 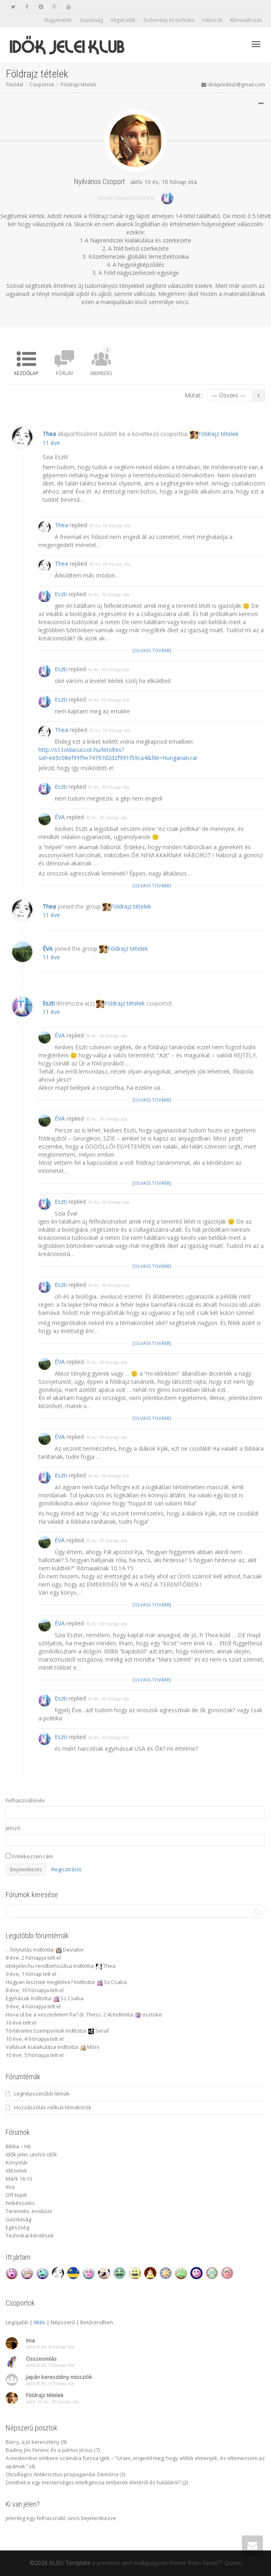 What do you see at coordinates (17, 2227) in the screenshot?
I see `Egészség` at bounding box center [17, 2227].